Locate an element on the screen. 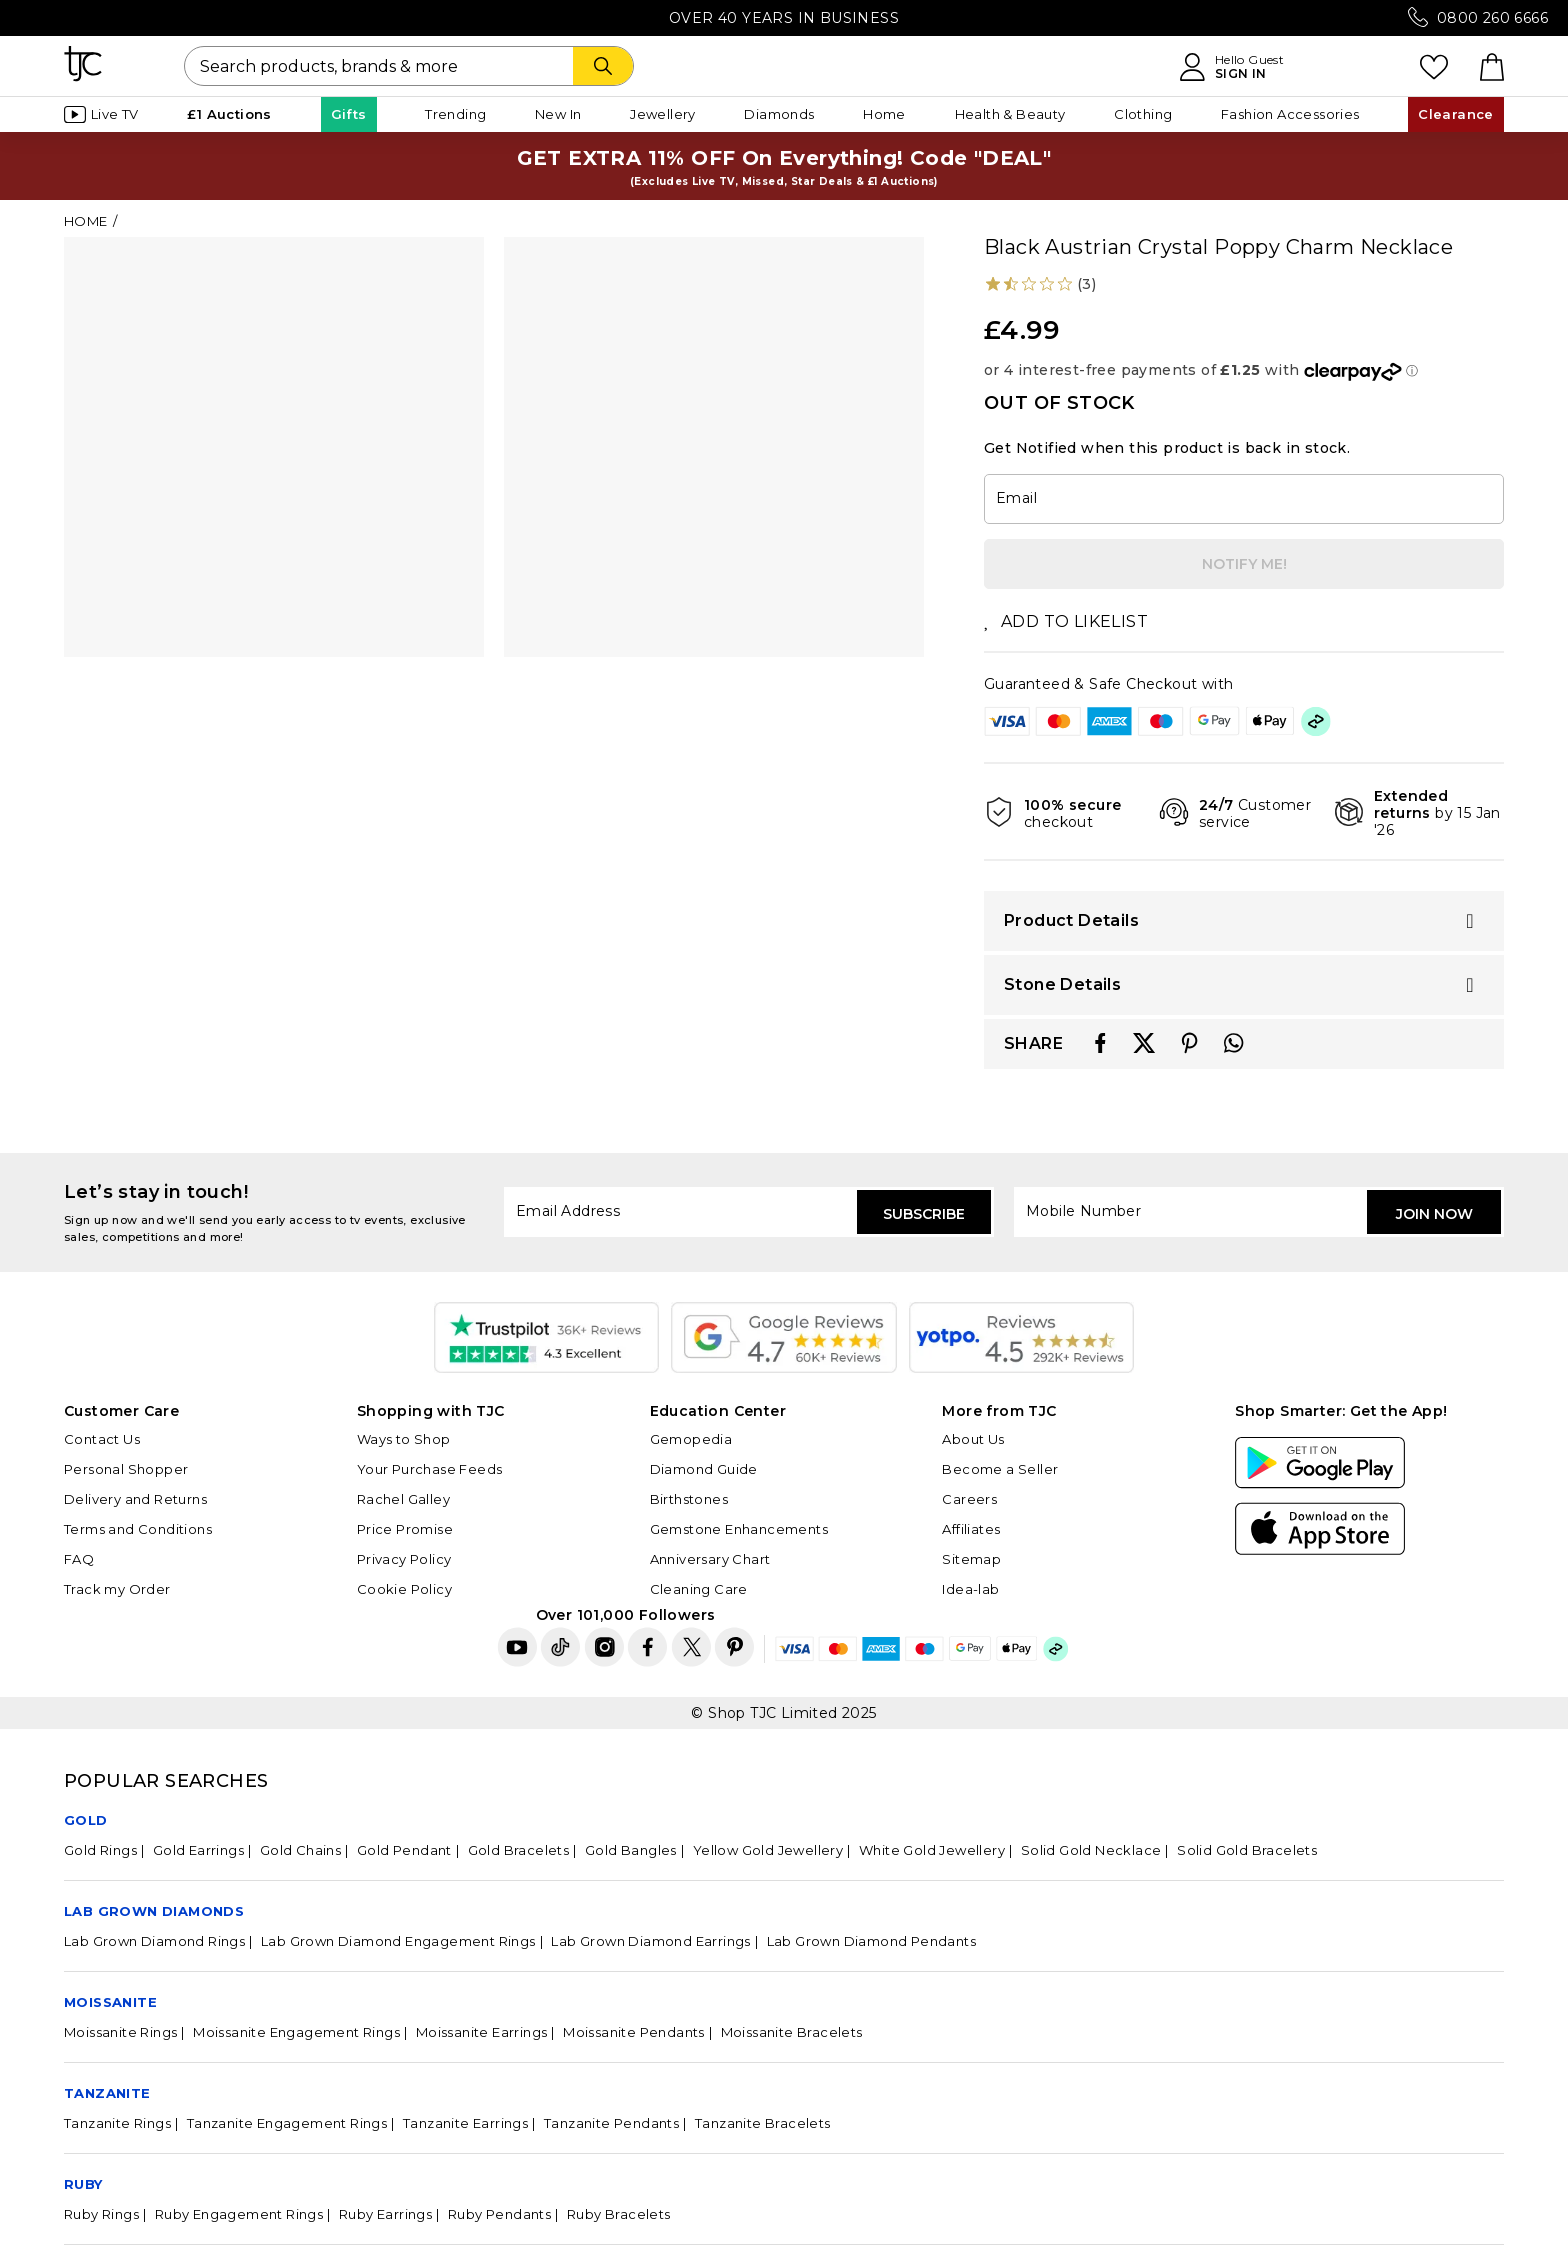  Tanzanite Bracelets is located at coordinates (763, 2123).